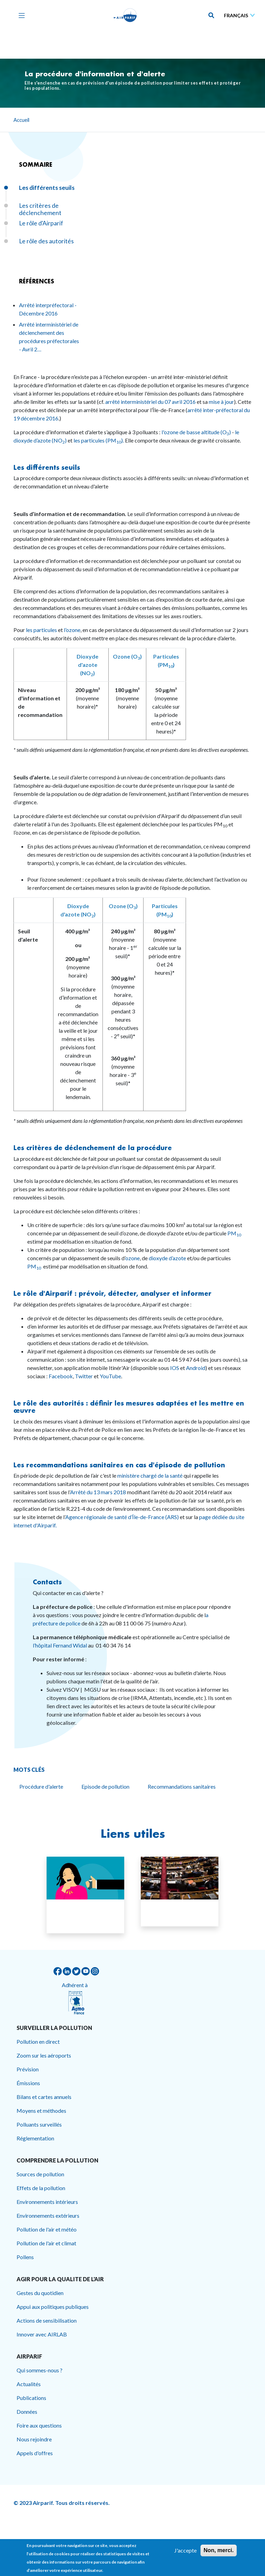  Describe the element at coordinates (46, 467) in the screenshot. I see `Les différents seuils` at that location.